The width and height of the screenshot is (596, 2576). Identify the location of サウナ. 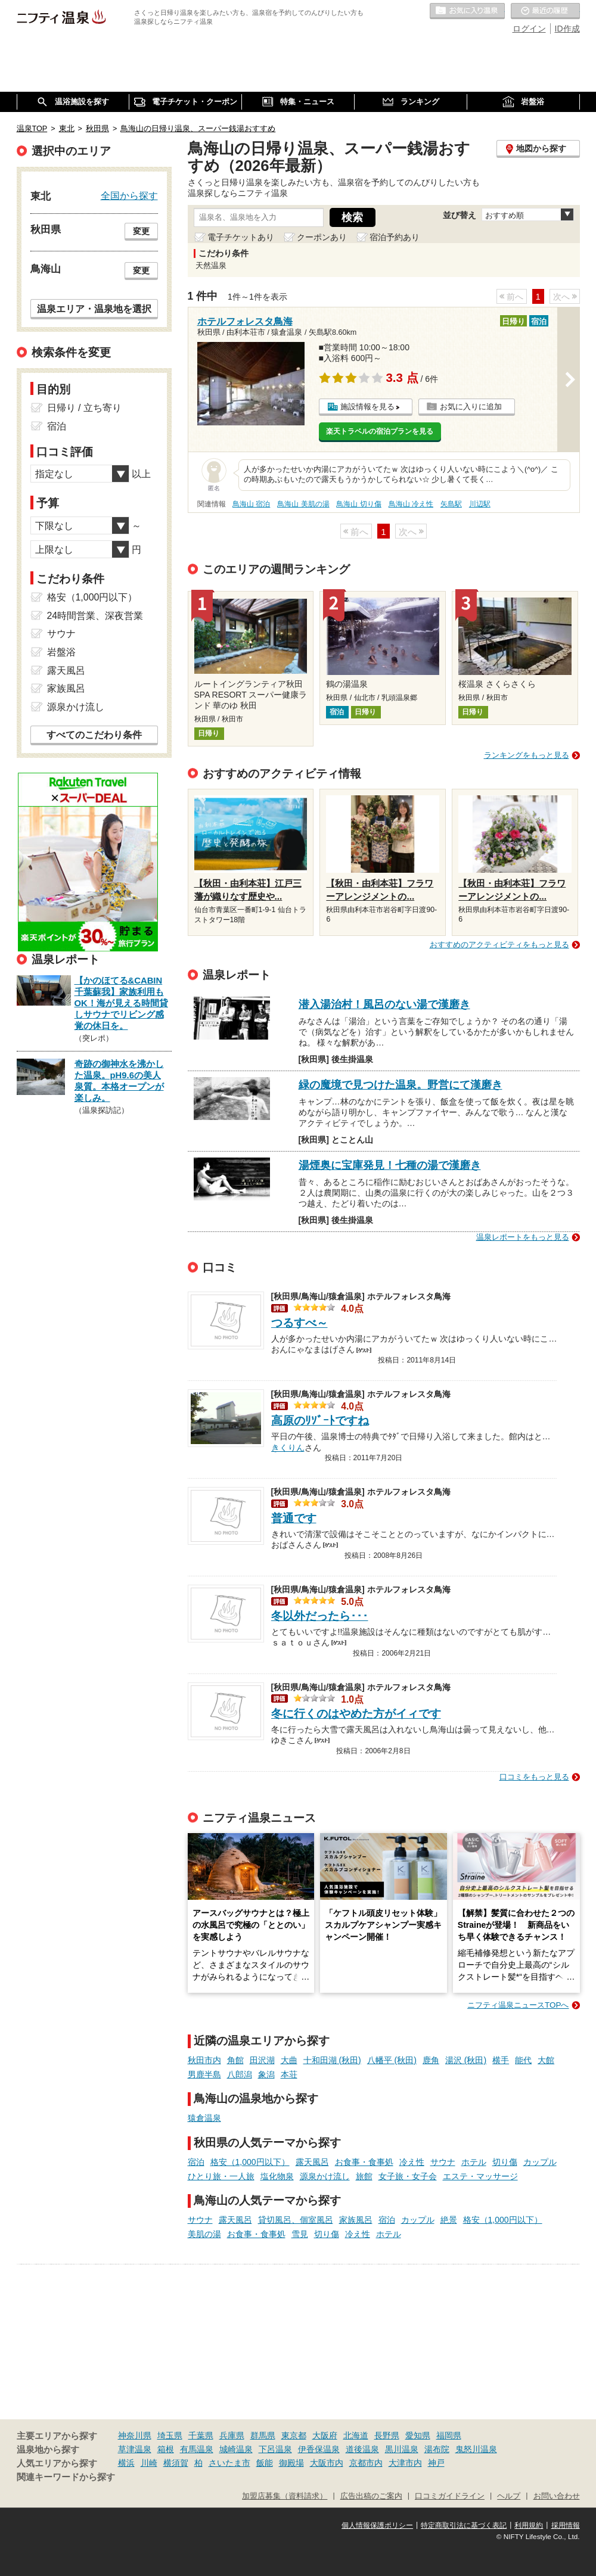
(442, 2162).